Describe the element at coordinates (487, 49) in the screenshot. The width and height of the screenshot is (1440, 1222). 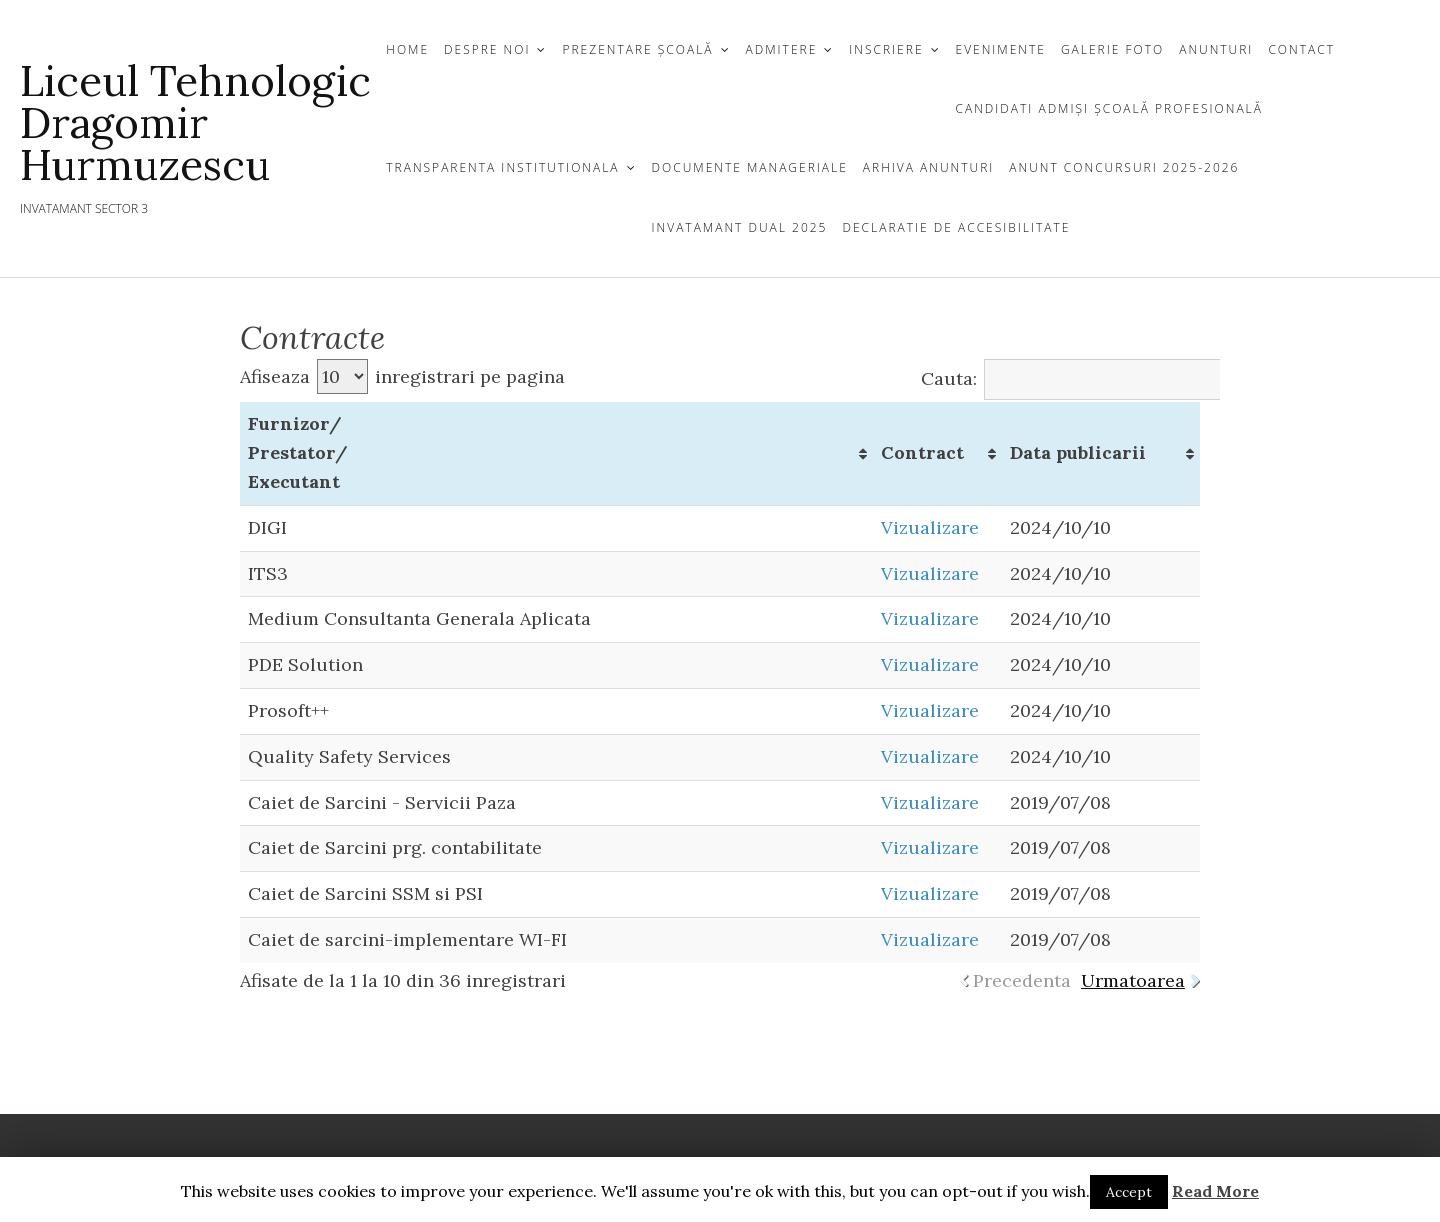
I see `DESPRE NOI` at that location.